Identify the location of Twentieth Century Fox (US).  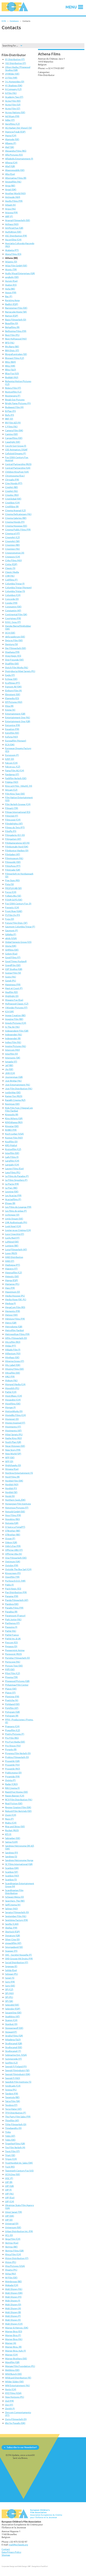
(19, 2170).